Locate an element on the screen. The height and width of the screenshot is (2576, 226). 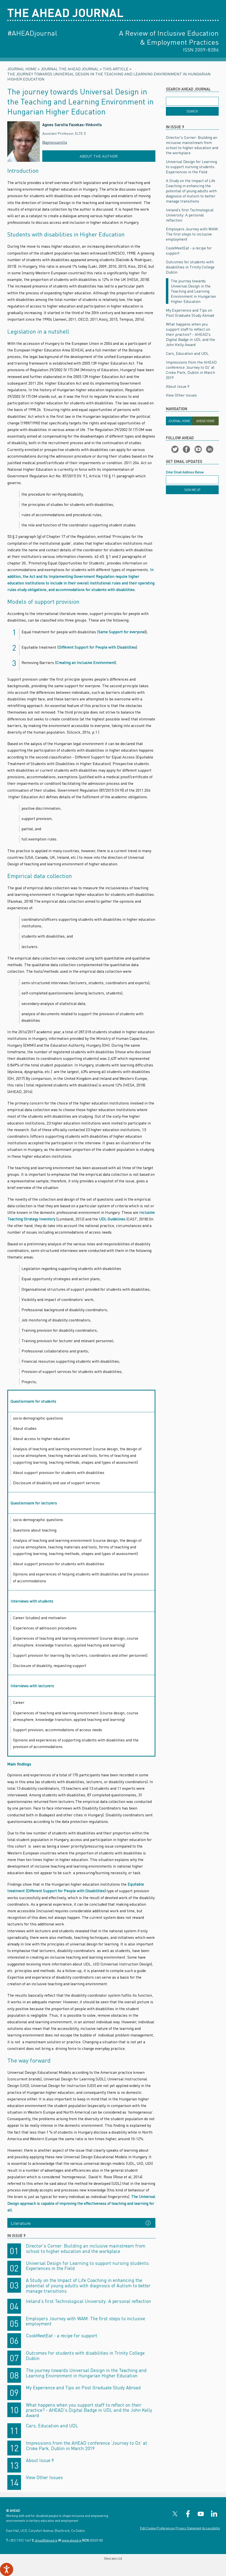
Literature is located at coordinates (20, 2223).